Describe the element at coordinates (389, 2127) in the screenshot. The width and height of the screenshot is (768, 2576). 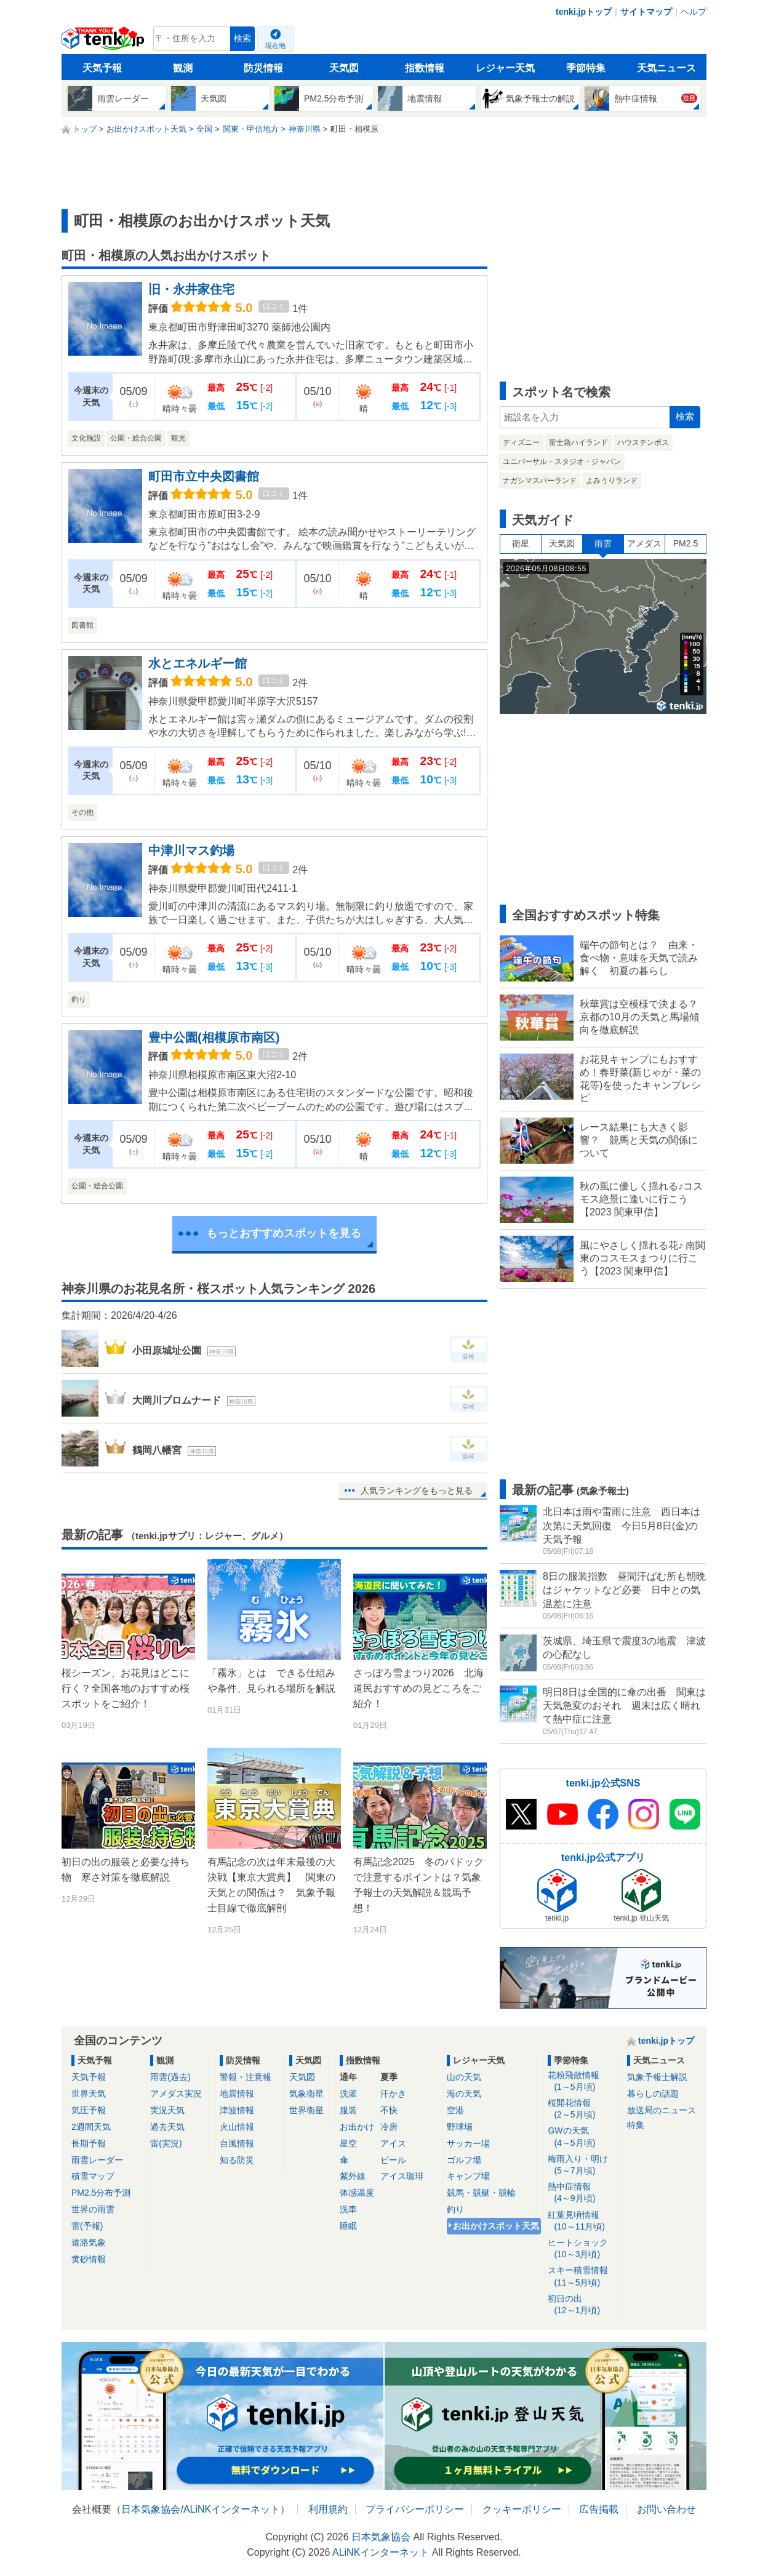
I see `冷房` at that location.